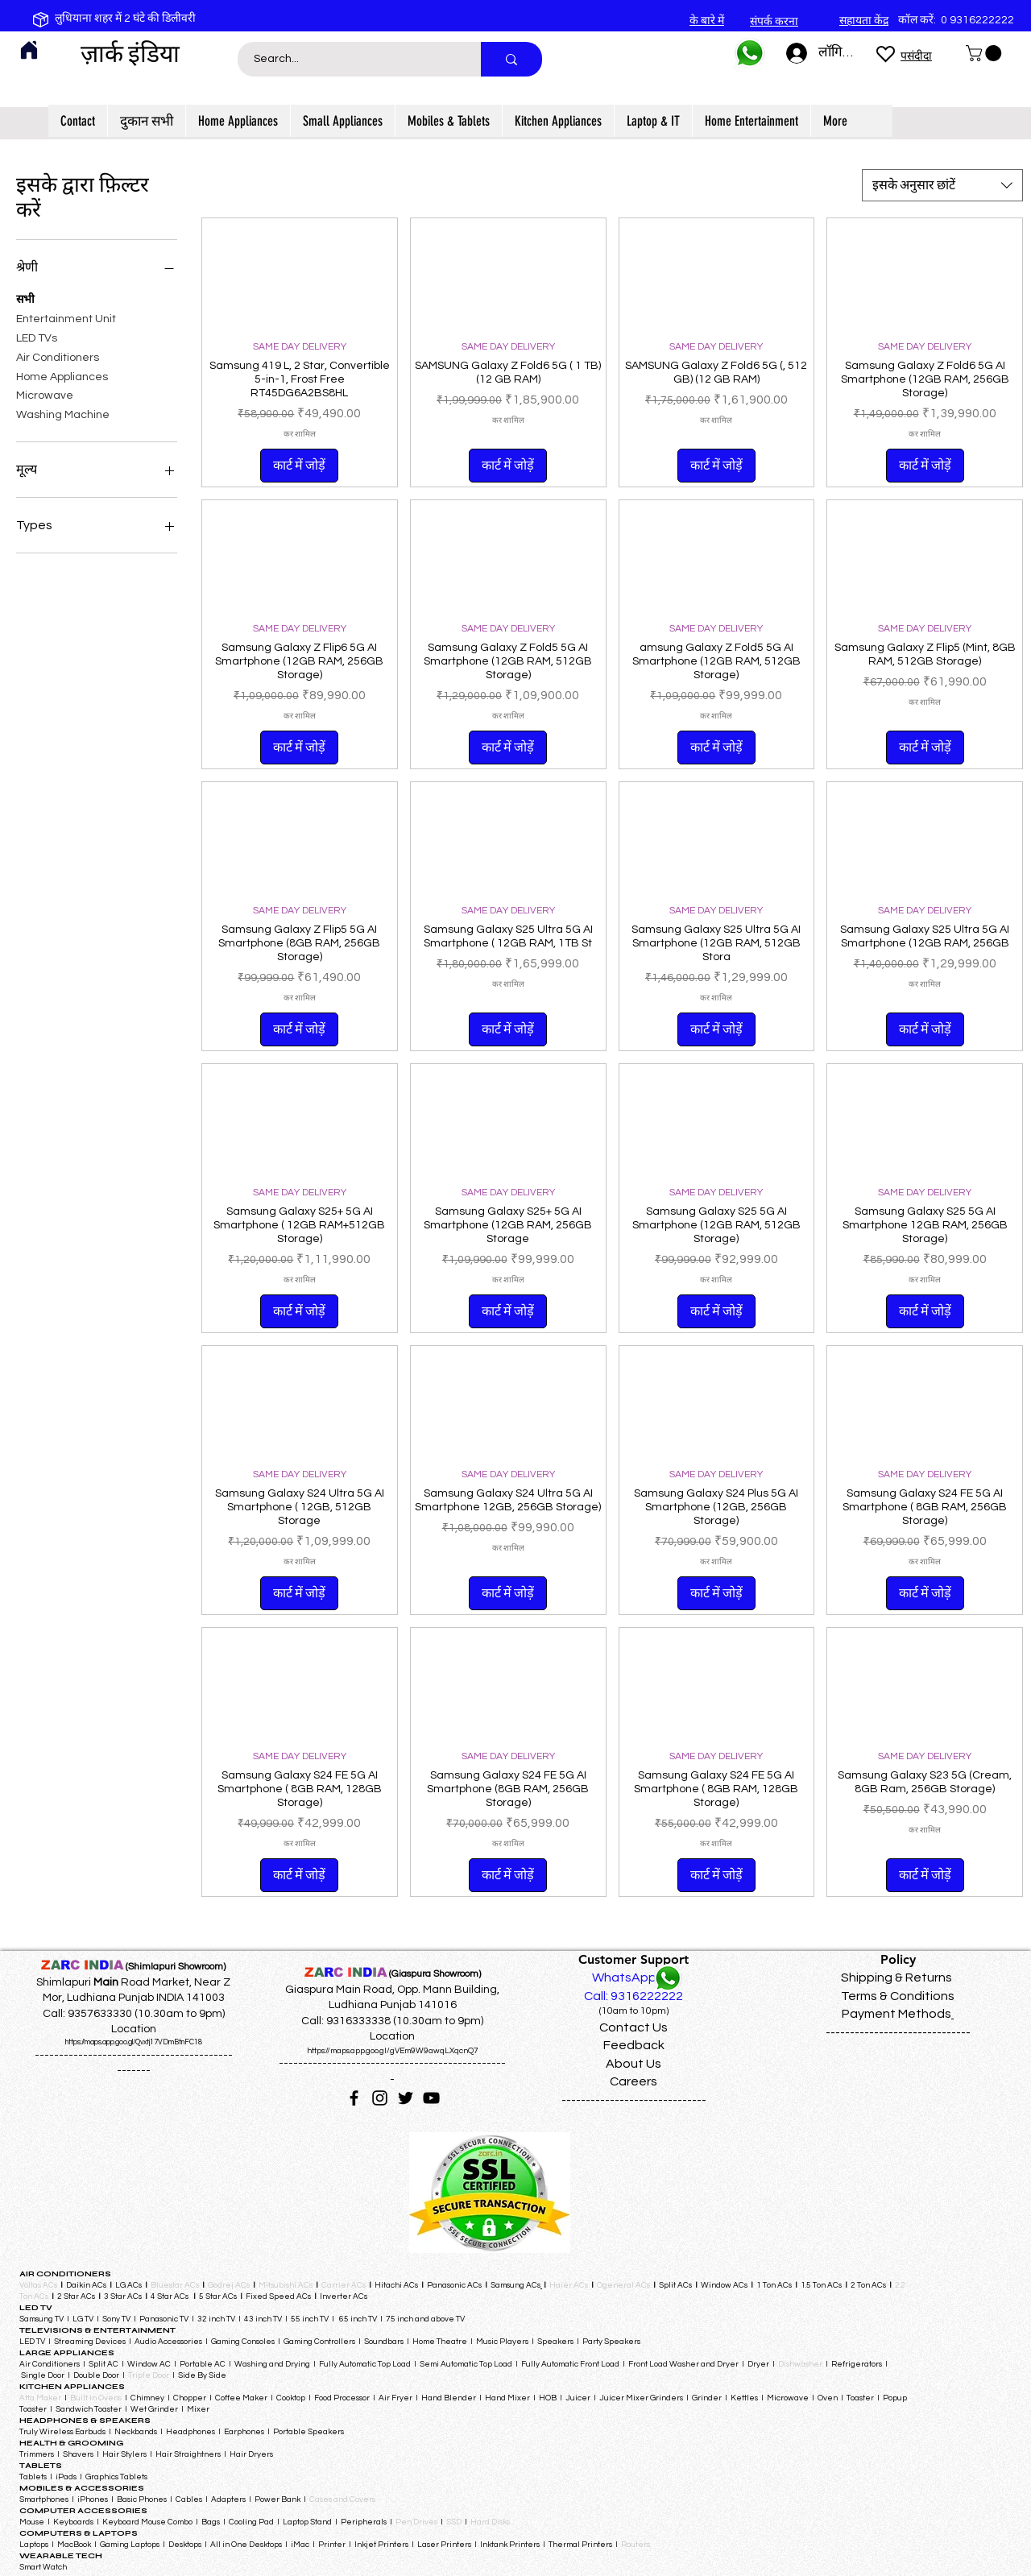 This screenshot has width=1031, height=2576. I want to click on Home Appliances, so click(62, 375).